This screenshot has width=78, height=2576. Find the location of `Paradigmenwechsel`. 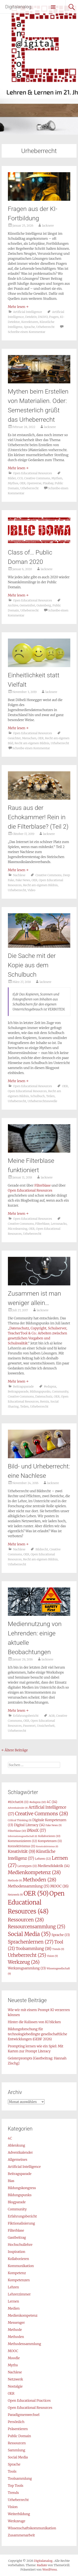

Paradigmenwechsel is located at coordinates (24, 2415).